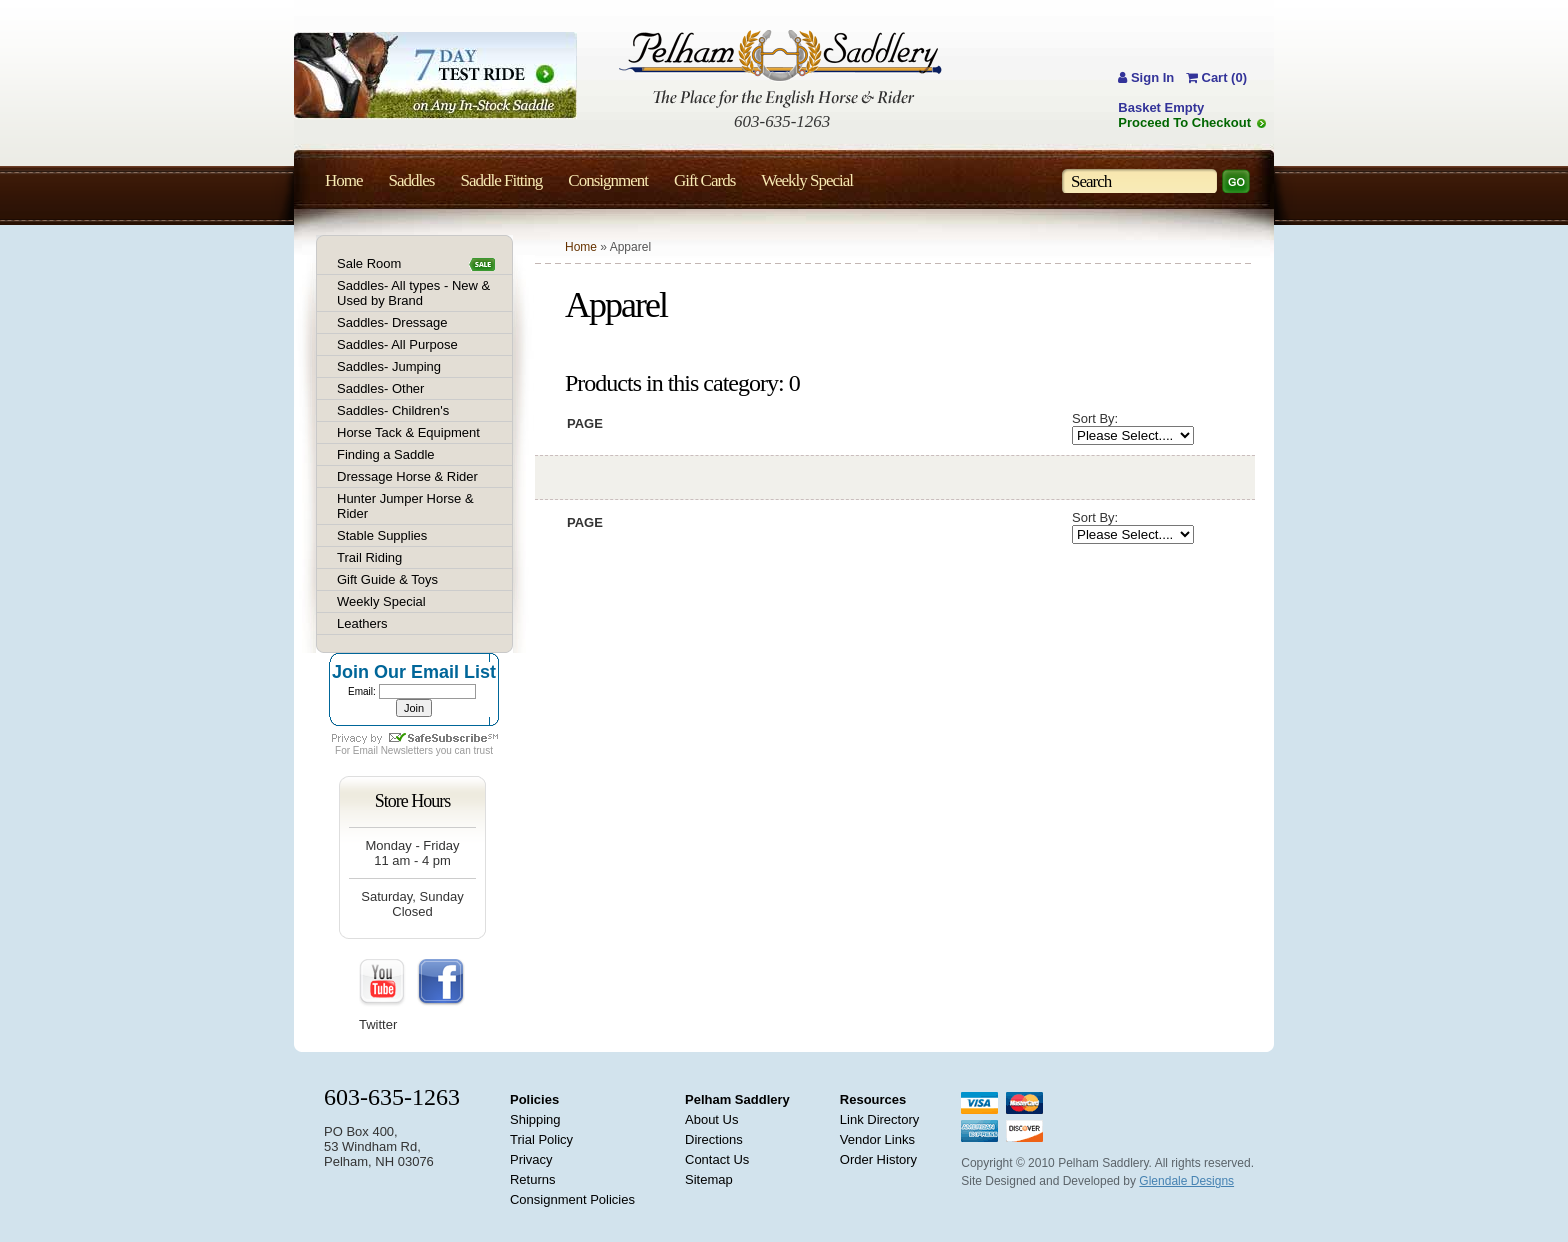 This screenshot has width=1568, height=1242. Describe the element at coordinates (572, 1199) in the screenshot. I see `Consignment Policies` at that location.